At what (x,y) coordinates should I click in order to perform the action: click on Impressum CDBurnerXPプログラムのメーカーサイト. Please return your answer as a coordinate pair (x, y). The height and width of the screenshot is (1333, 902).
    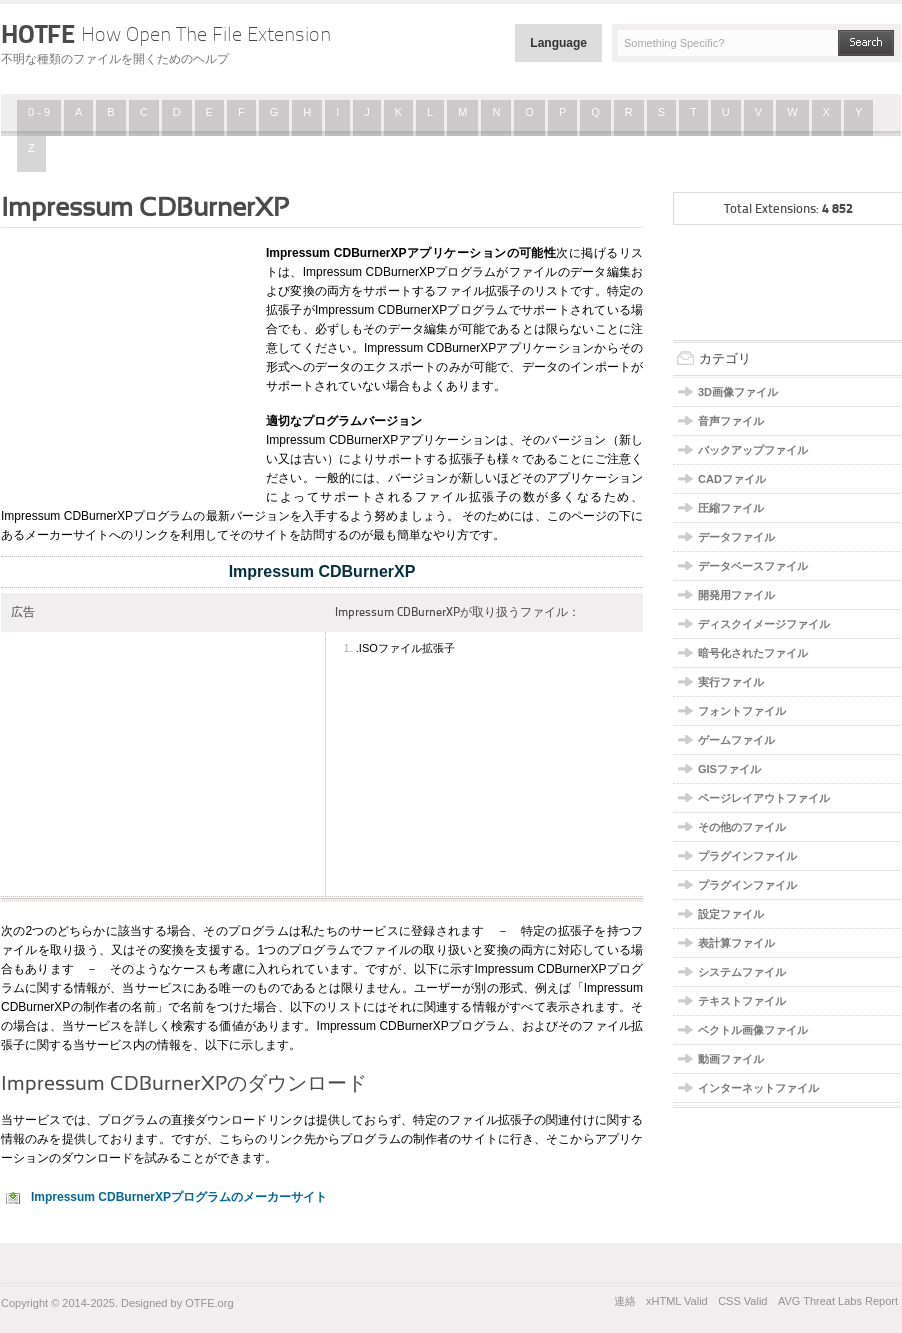
    Looking at the image, I should click on (179, 1197).